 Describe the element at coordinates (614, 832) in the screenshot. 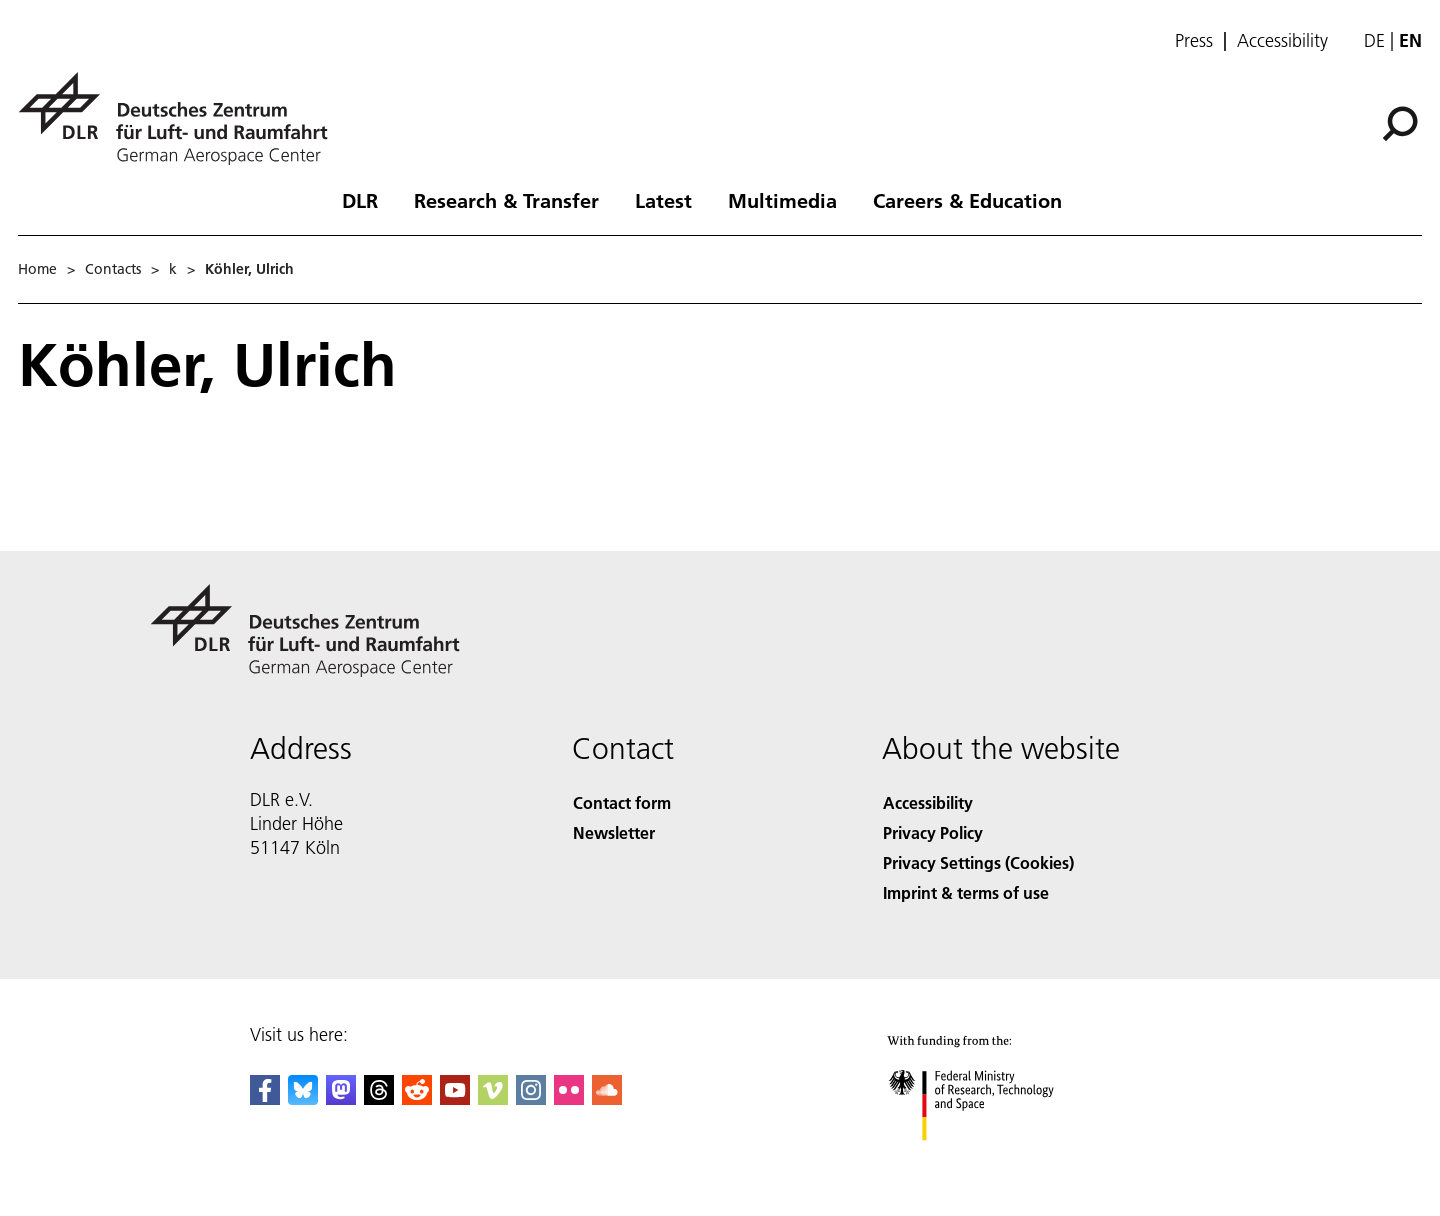

I see `Newsletter` at that location.